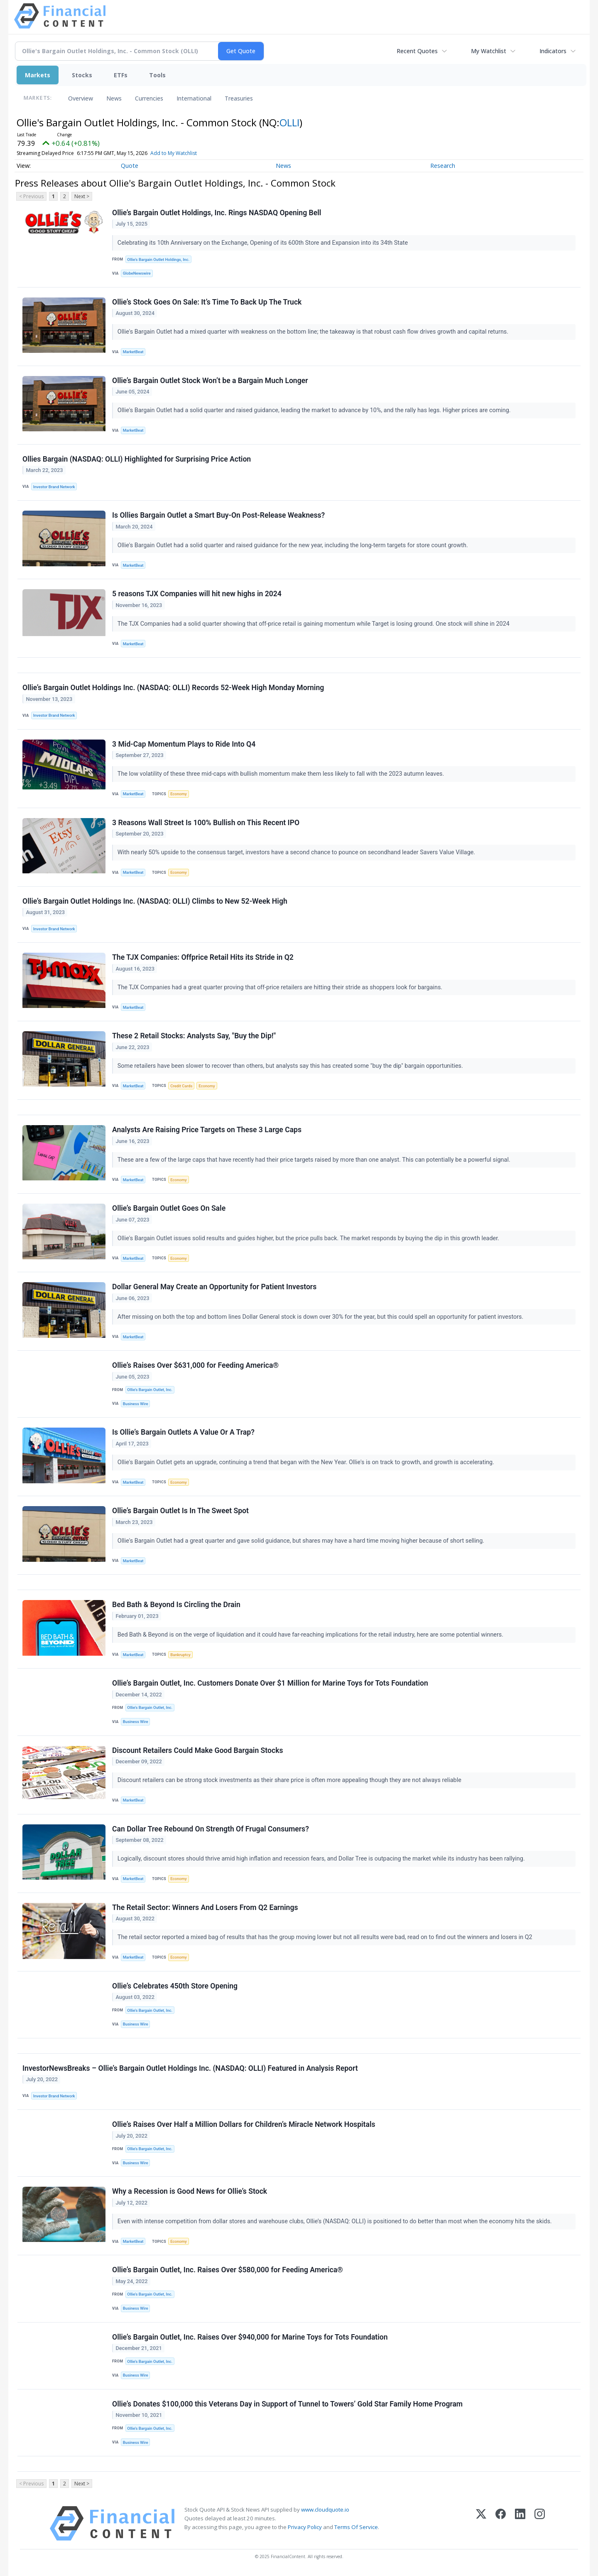  Describe the element at coordinates (263, 242) in the screenshot. I see `Celebrating its 10th Anniversary on the Exchange, Opening of its 600th Store and Expansion into its 34th State` at that location.